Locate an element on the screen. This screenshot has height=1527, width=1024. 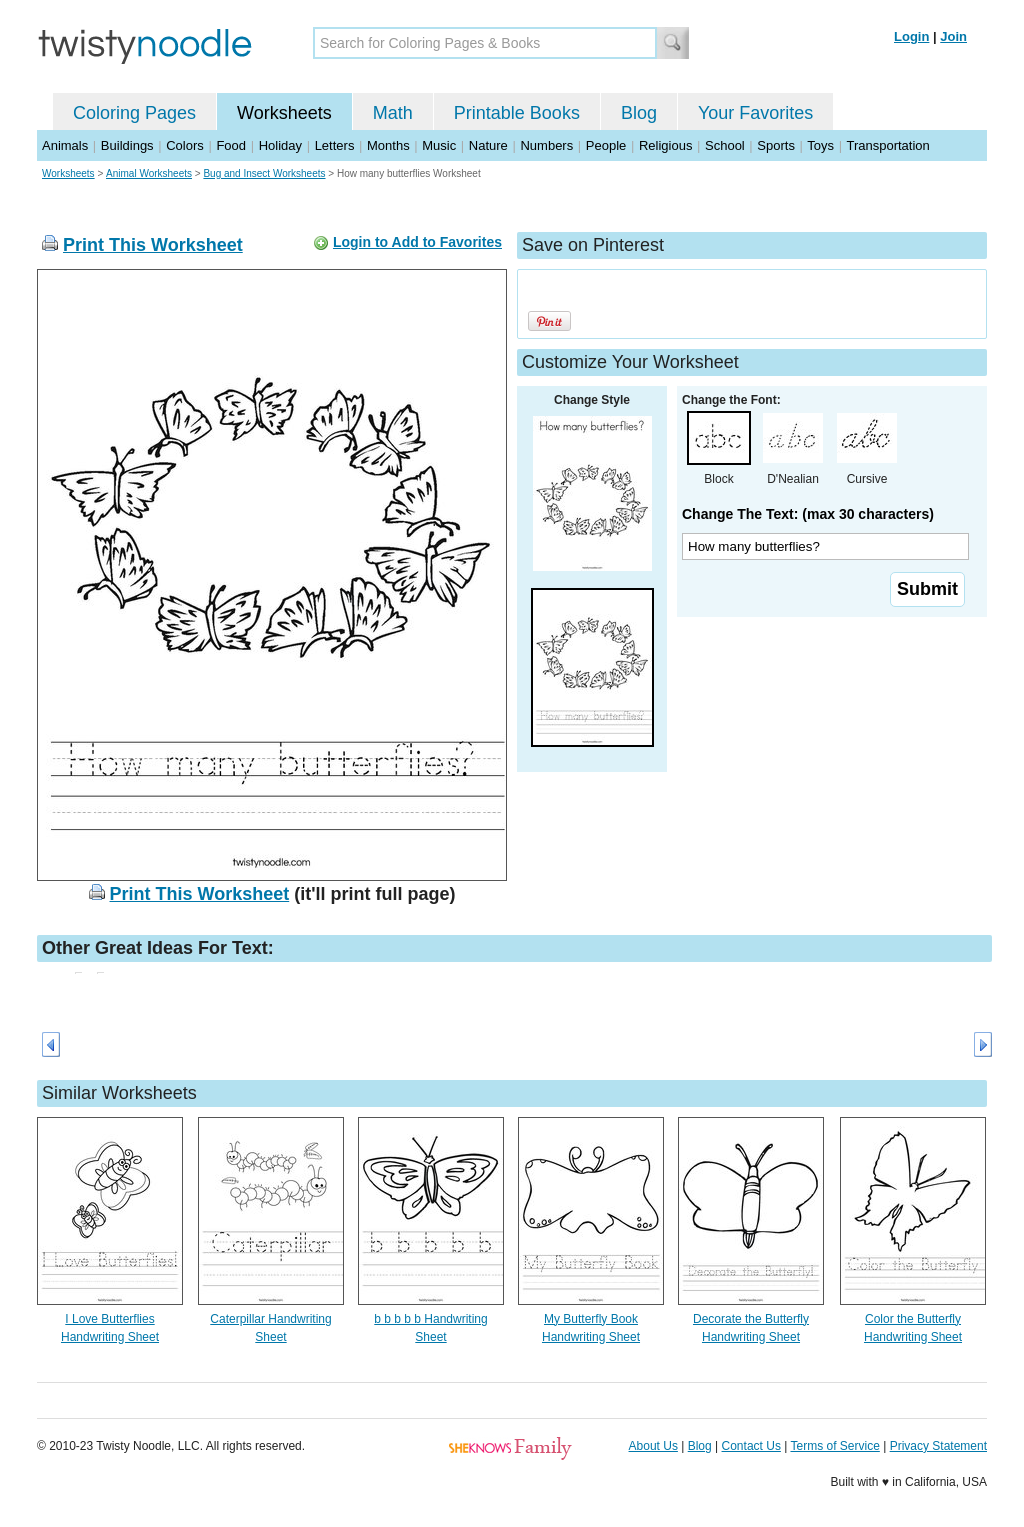
Math is located at coordinates (393, 113).